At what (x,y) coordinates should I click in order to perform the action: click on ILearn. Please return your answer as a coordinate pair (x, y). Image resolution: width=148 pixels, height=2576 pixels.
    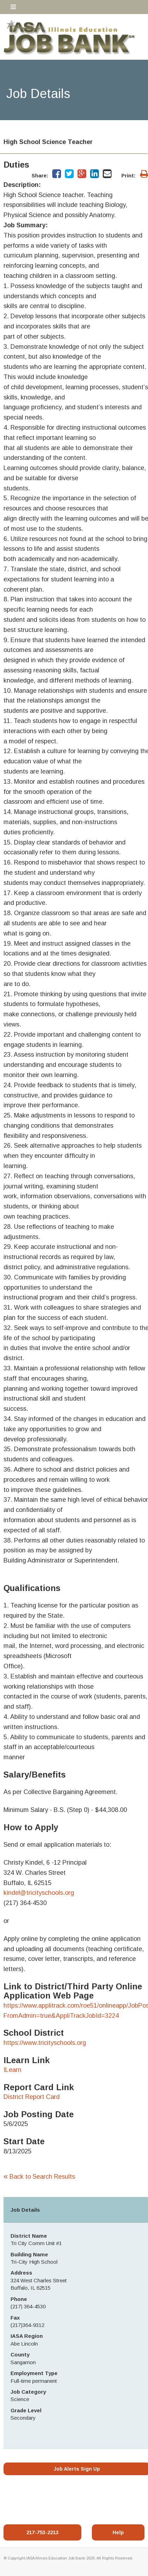
    Looking at the image, I should click on (12, 2069).